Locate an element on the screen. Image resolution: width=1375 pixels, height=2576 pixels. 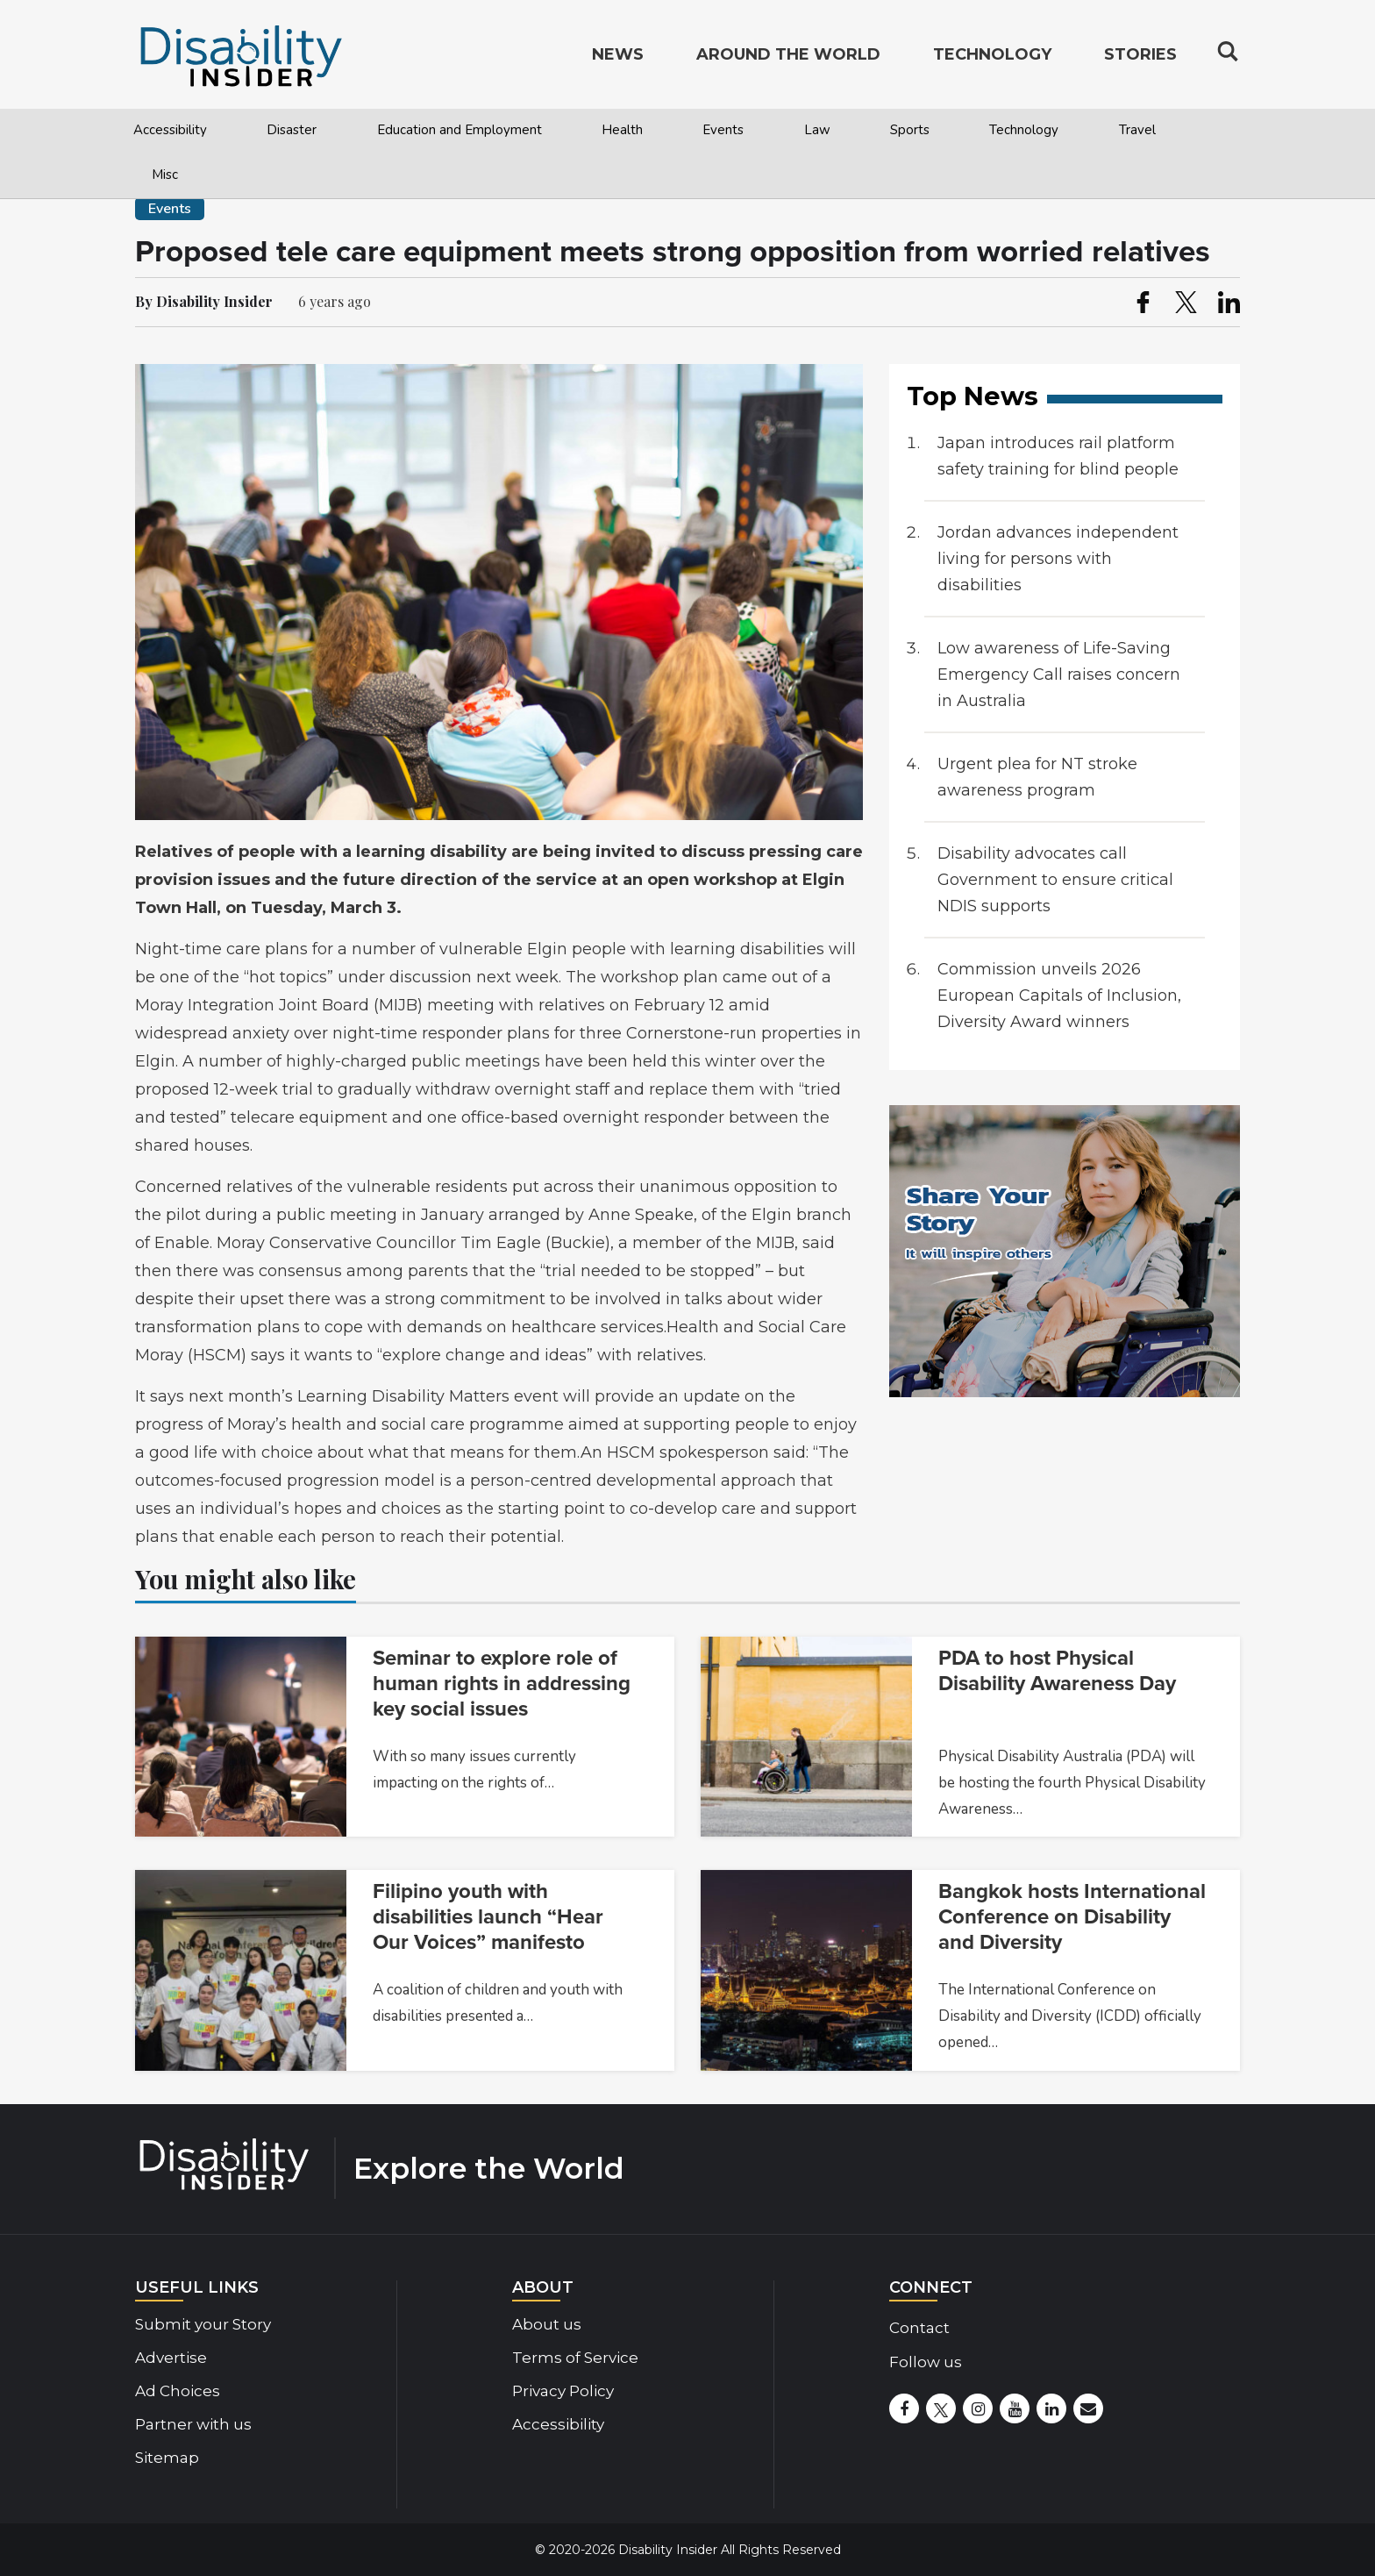
Urgent plea for NT stroke awareness program is located at coordinates (1037, 777).